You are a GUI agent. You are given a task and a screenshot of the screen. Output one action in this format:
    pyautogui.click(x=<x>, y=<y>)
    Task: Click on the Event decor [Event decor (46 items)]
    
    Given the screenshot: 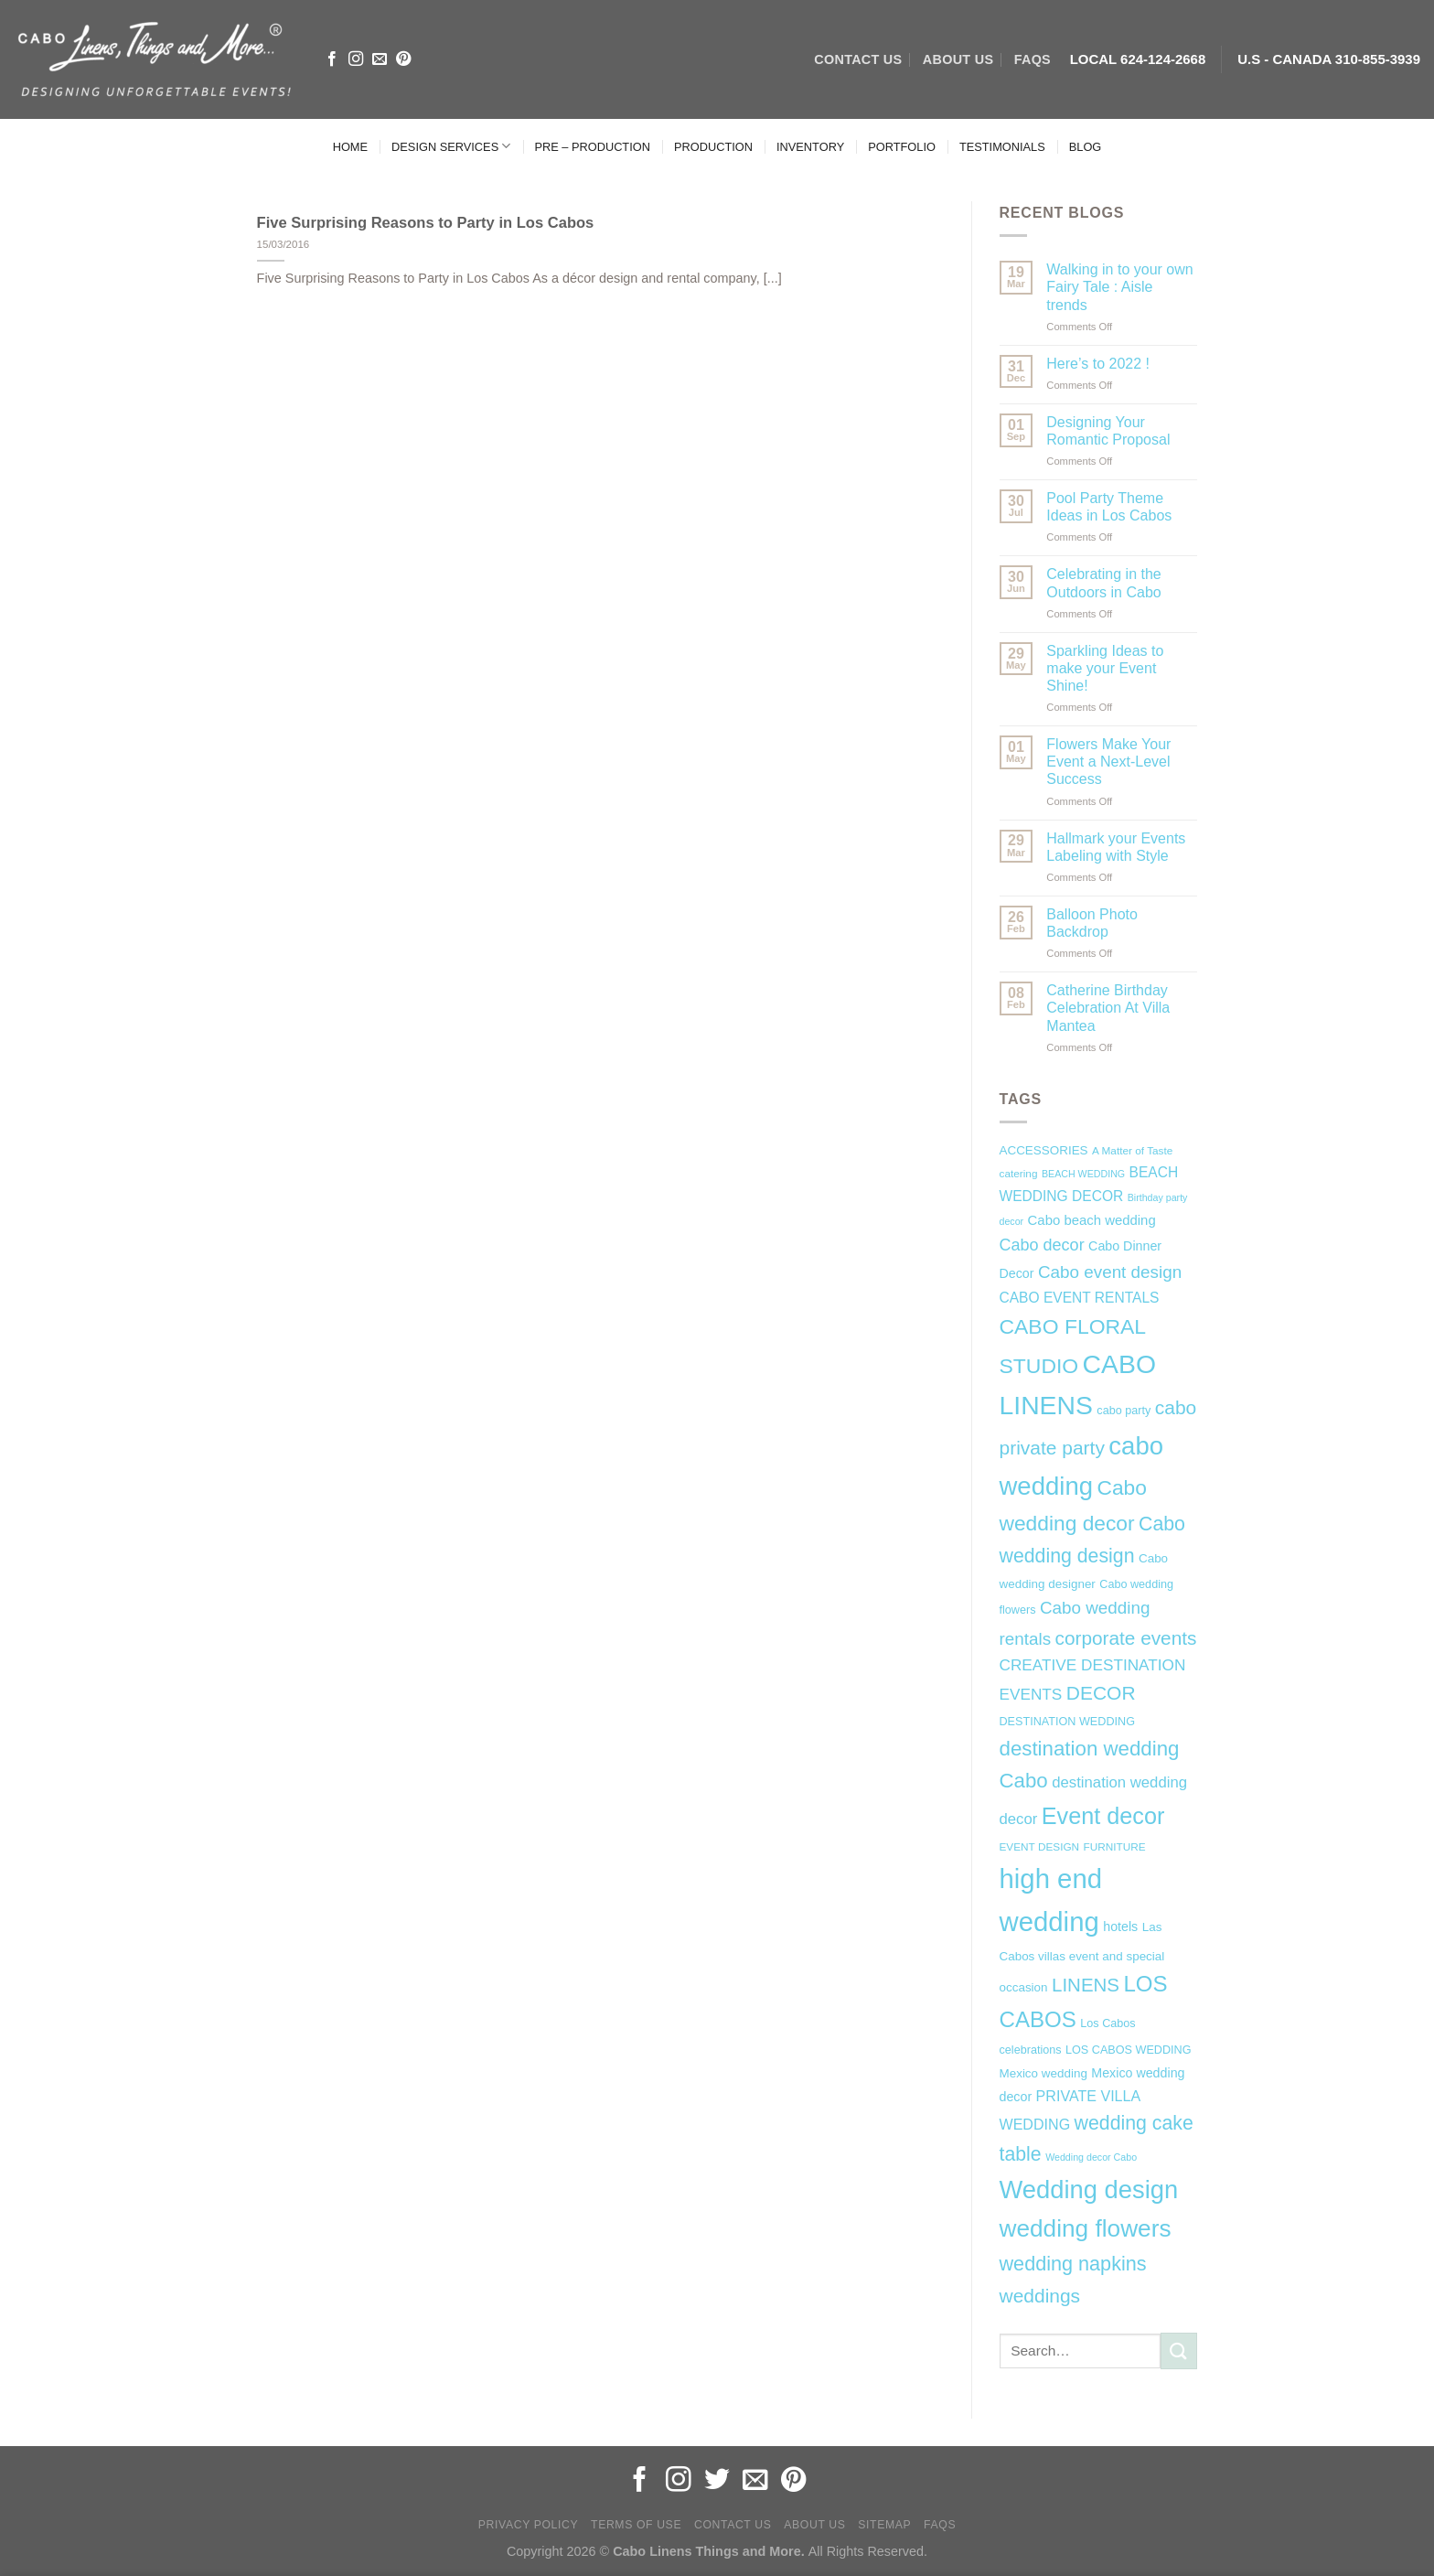 What is the action you would take?
    pyautogui.click(x=1103, y=1816)
    